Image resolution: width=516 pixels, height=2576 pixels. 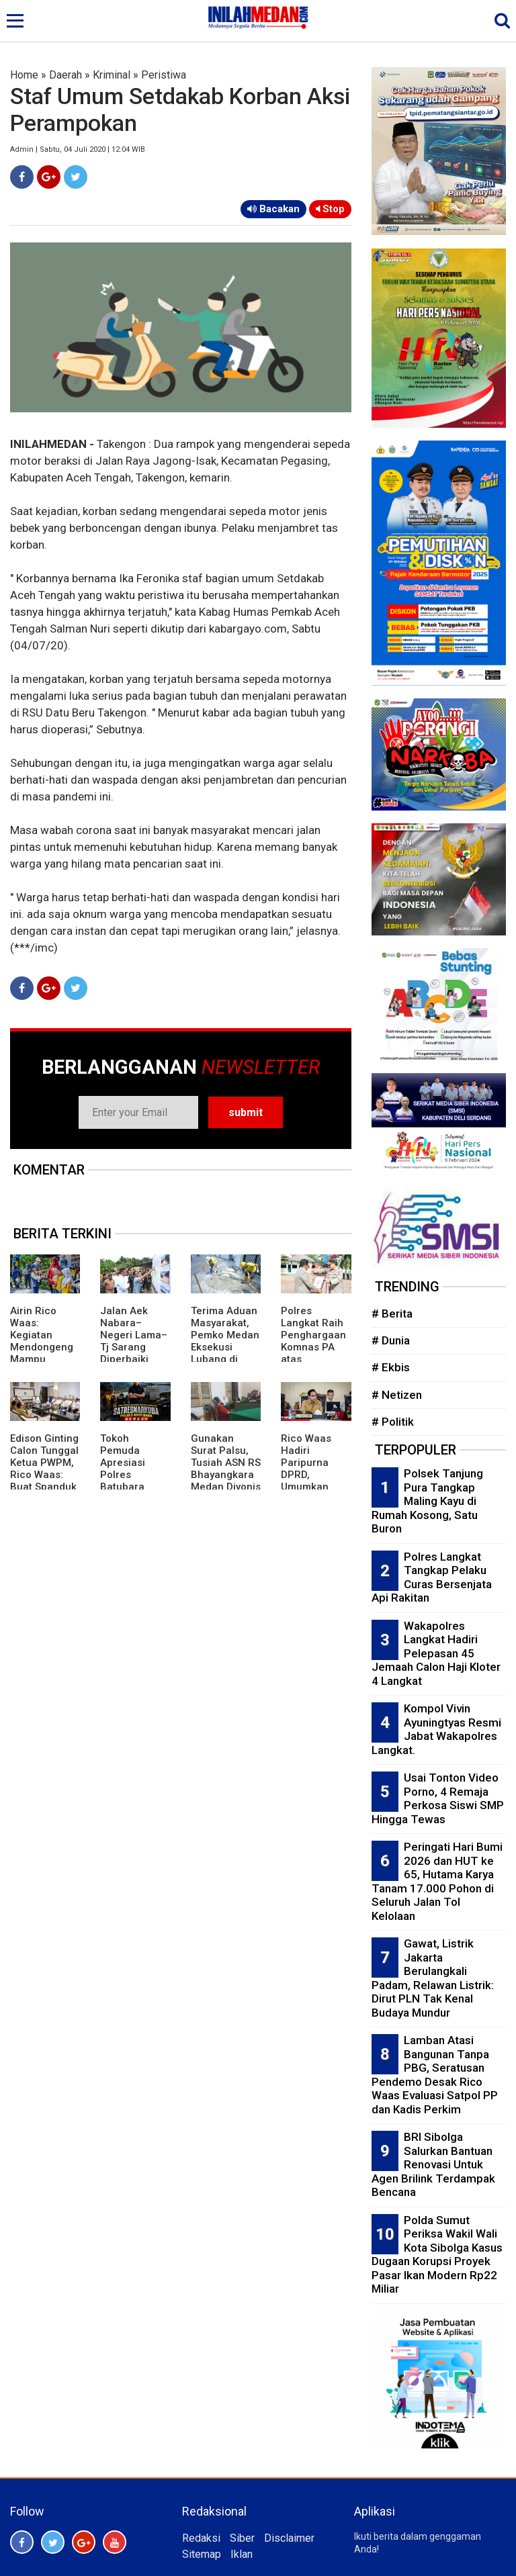 I want to click on Wakapolres Langkat Hadiri Pelepasan 45 Jemaah Calon Haji Kloter 4 Langkat, so click(x=436, y=1653).